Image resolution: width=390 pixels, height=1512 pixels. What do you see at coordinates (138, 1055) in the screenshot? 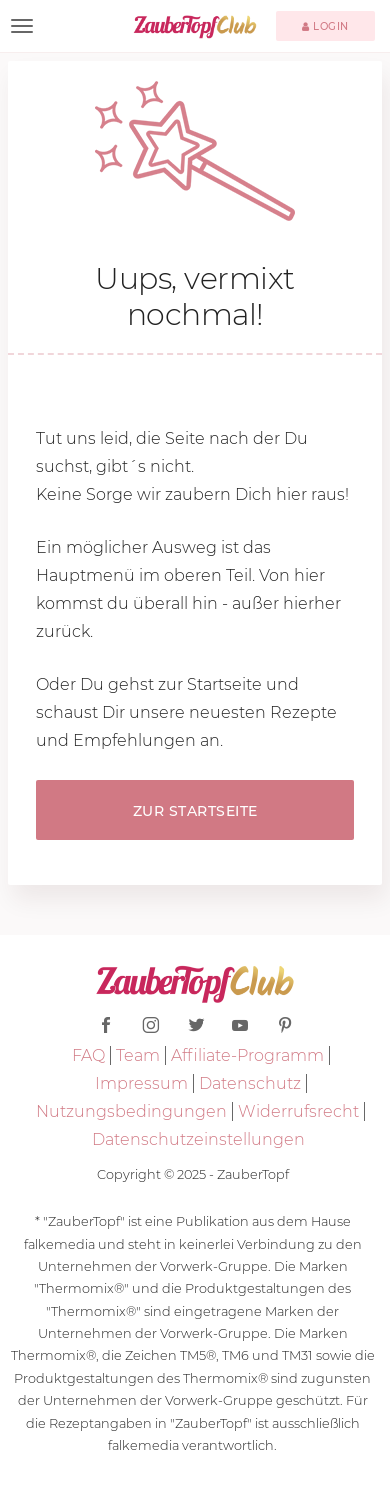
I see `Team` at bounding box center [138, 1055].